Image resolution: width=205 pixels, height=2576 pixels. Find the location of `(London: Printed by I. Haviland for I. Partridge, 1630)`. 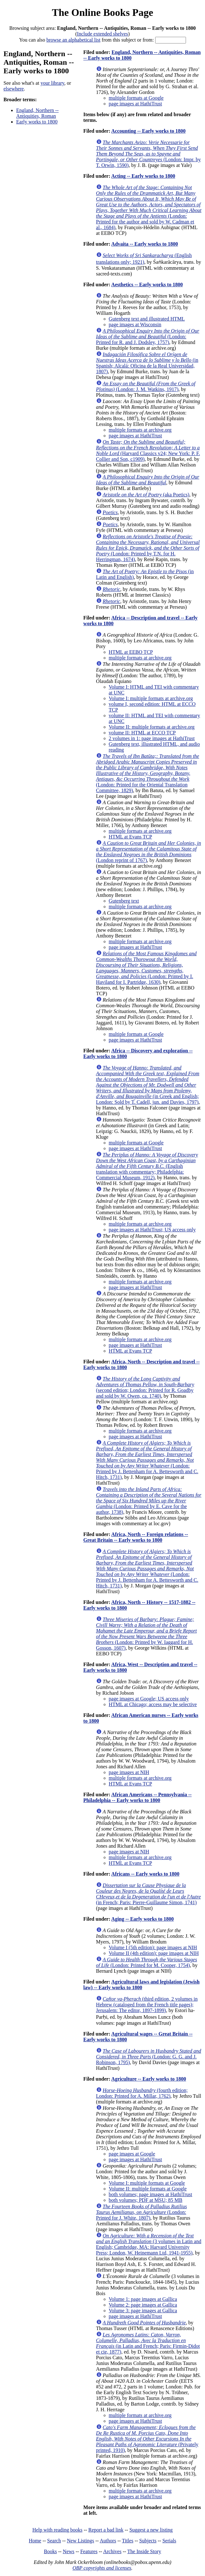

(London: Printed by I. Haviland for I. Partridge, 1630) is located at coordinates (146, 968).